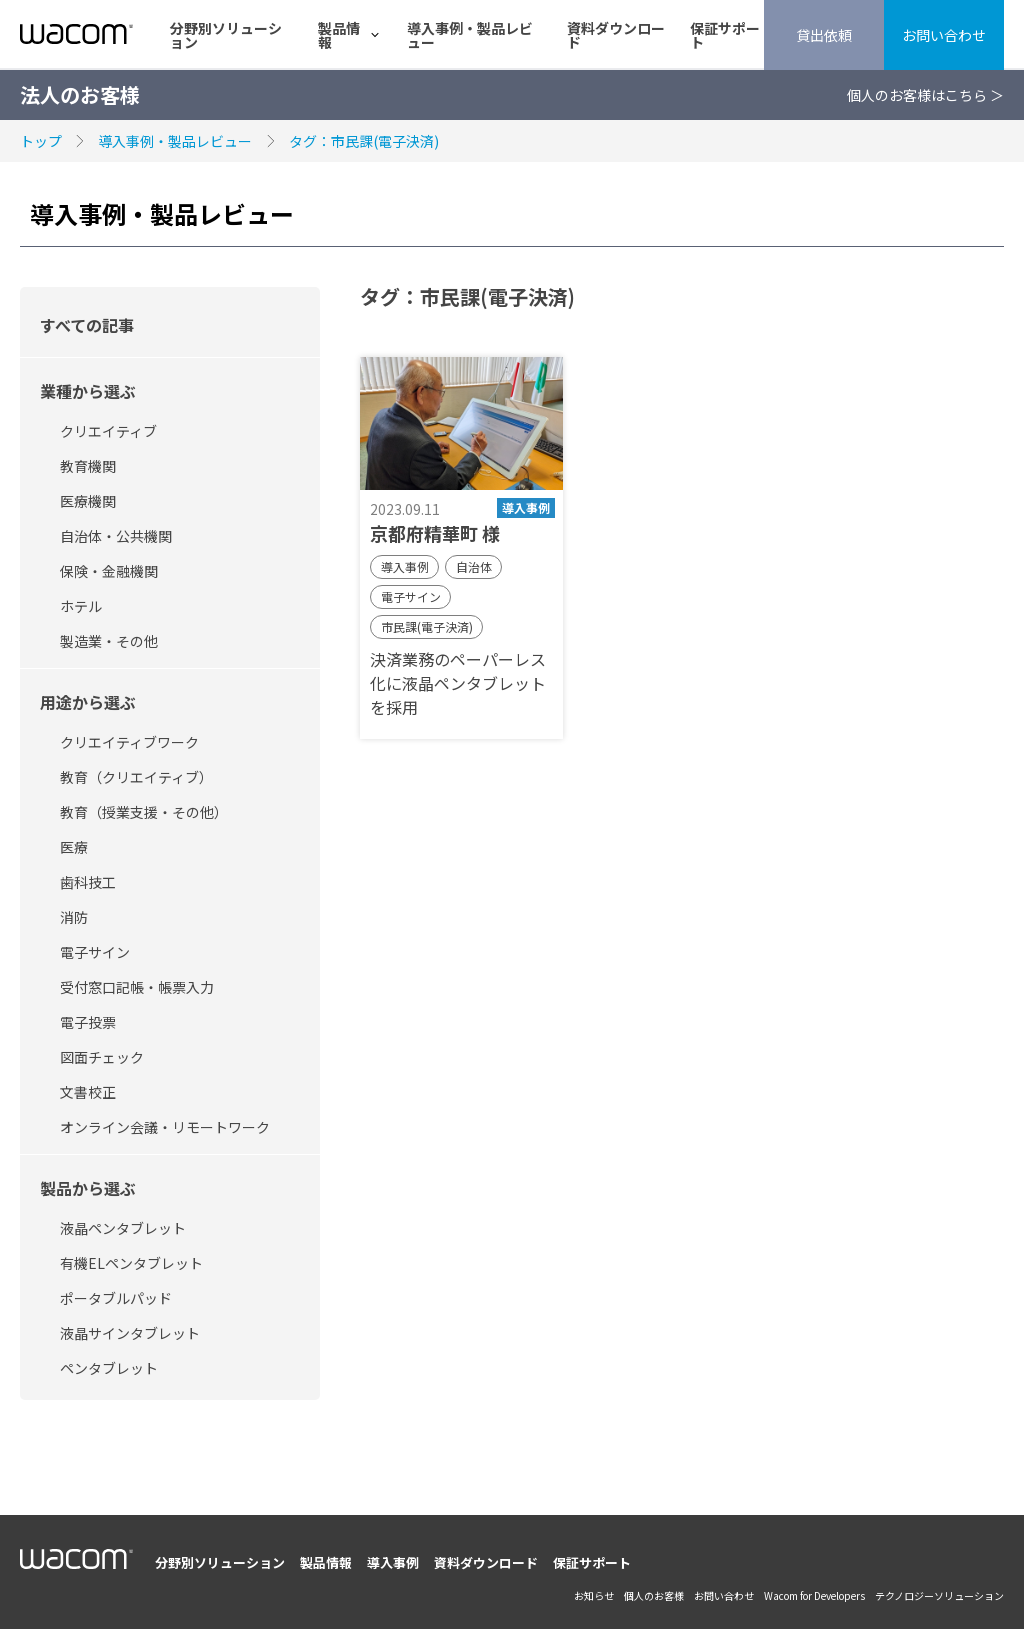 The image size is (1024, 1641). Describe the element at coordinates (470, 35) in the screenshot. I see `導入事例・製品レビュー` at that location.